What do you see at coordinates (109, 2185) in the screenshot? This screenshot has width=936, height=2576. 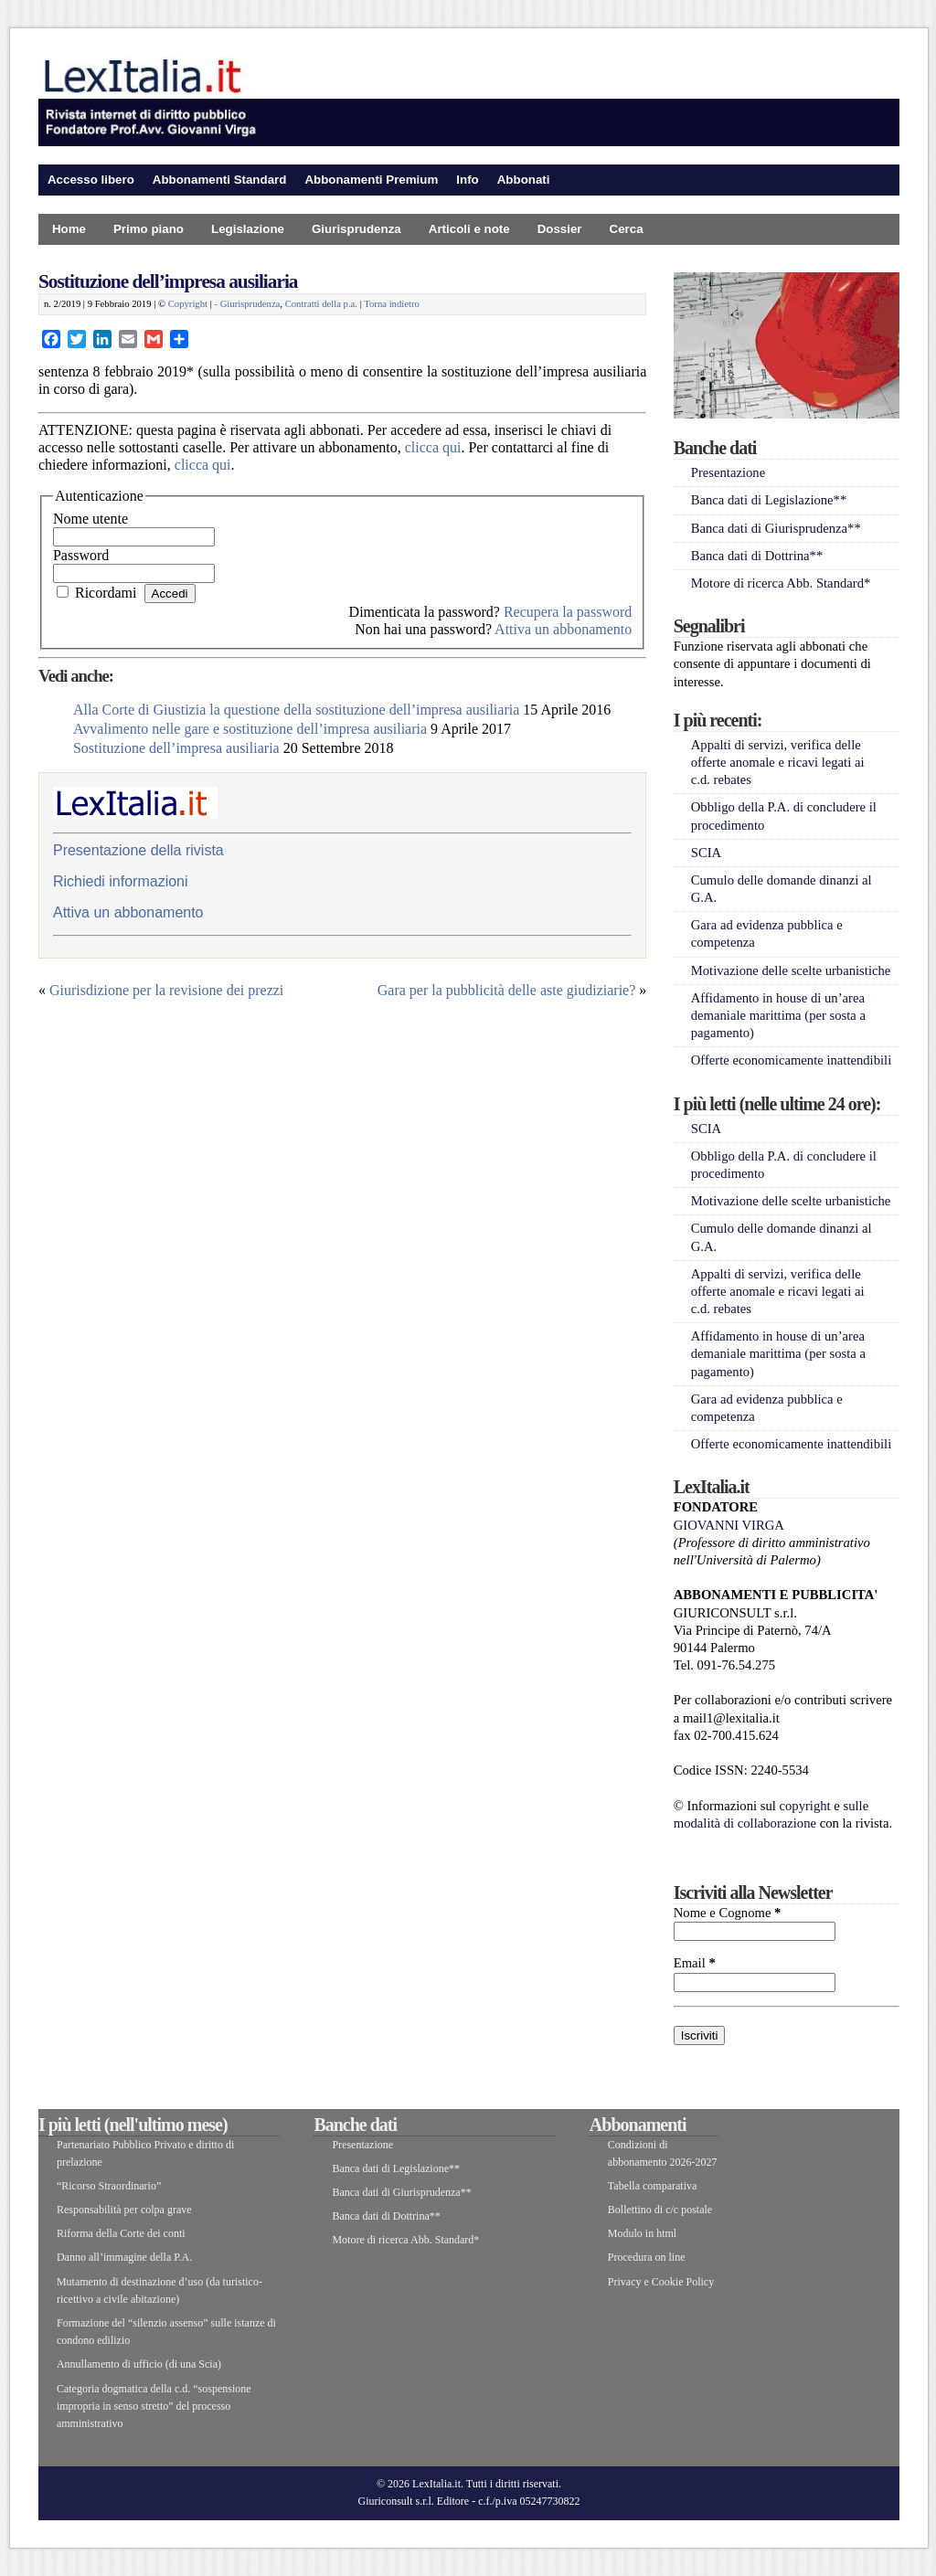 I see `“Ricorso Straordinario”` at bounding box center [109, 2185].